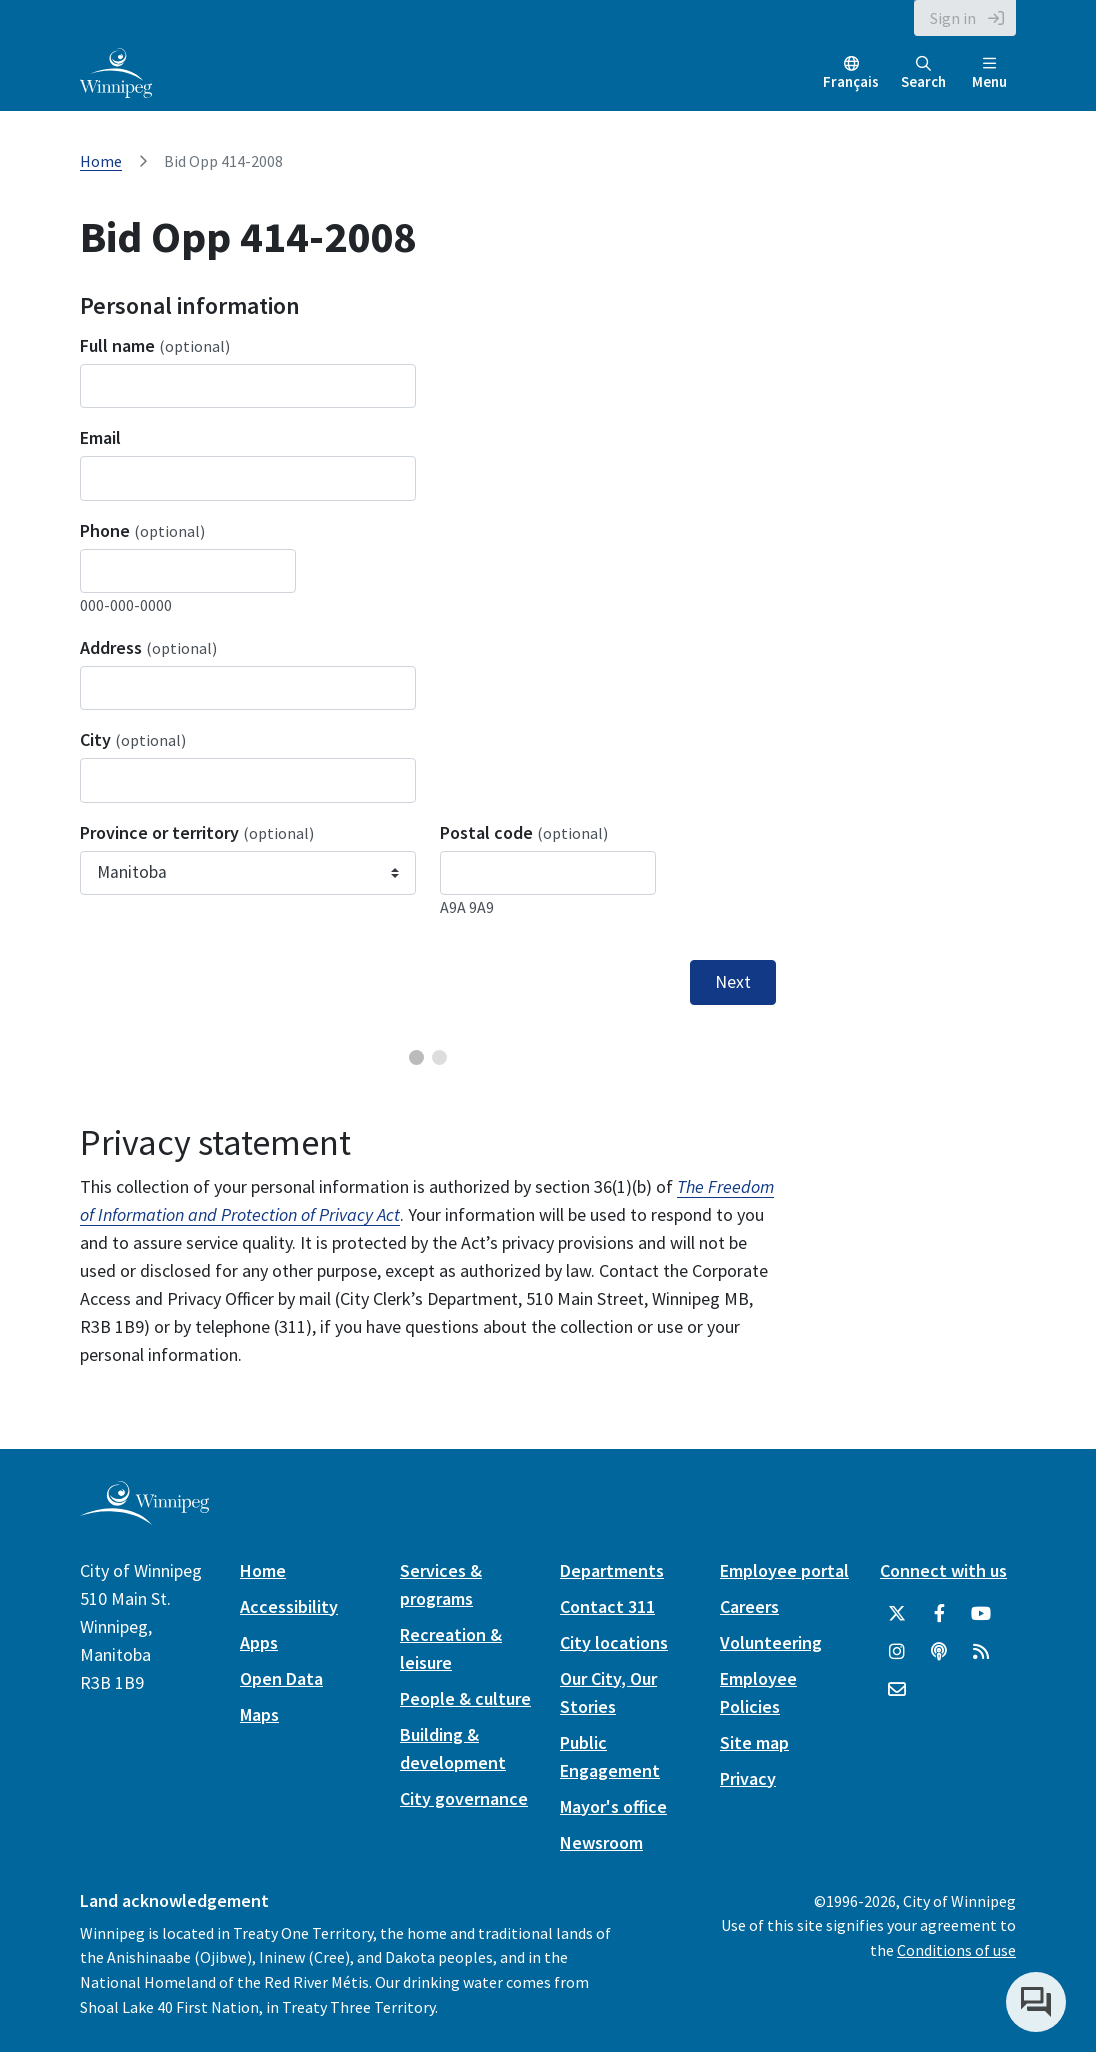 This screenshot has height=2052, width=1096. What do you see at coordinates (943, 1570) in the screenshot?
I see `Connect with us` at bounding box center [943, 1570].